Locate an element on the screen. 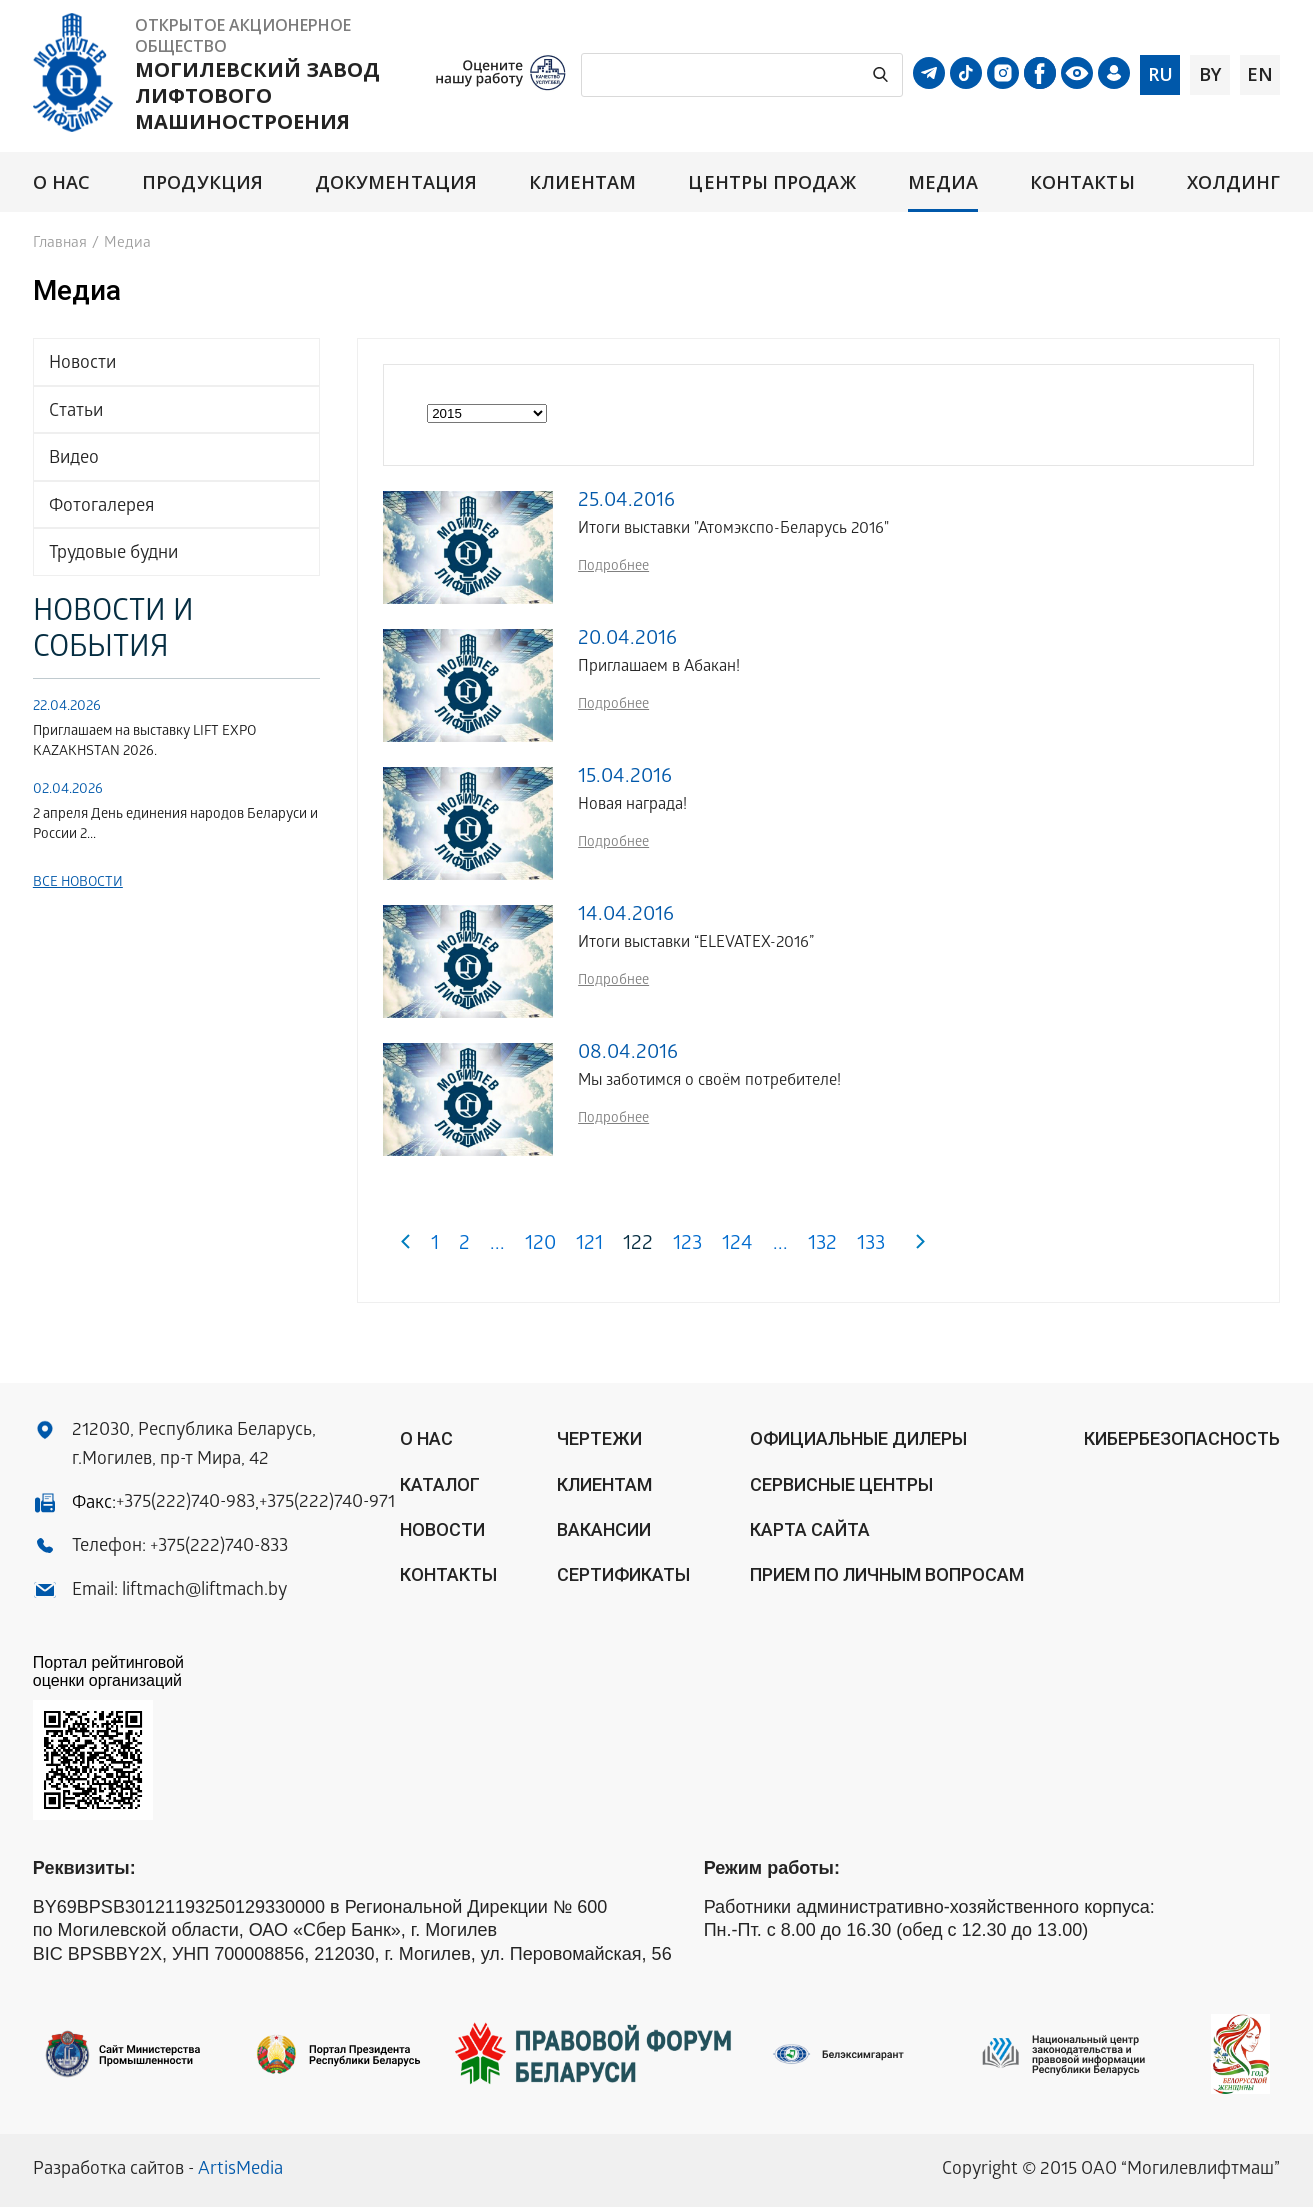  133 is located at coordinates (871, 1245).